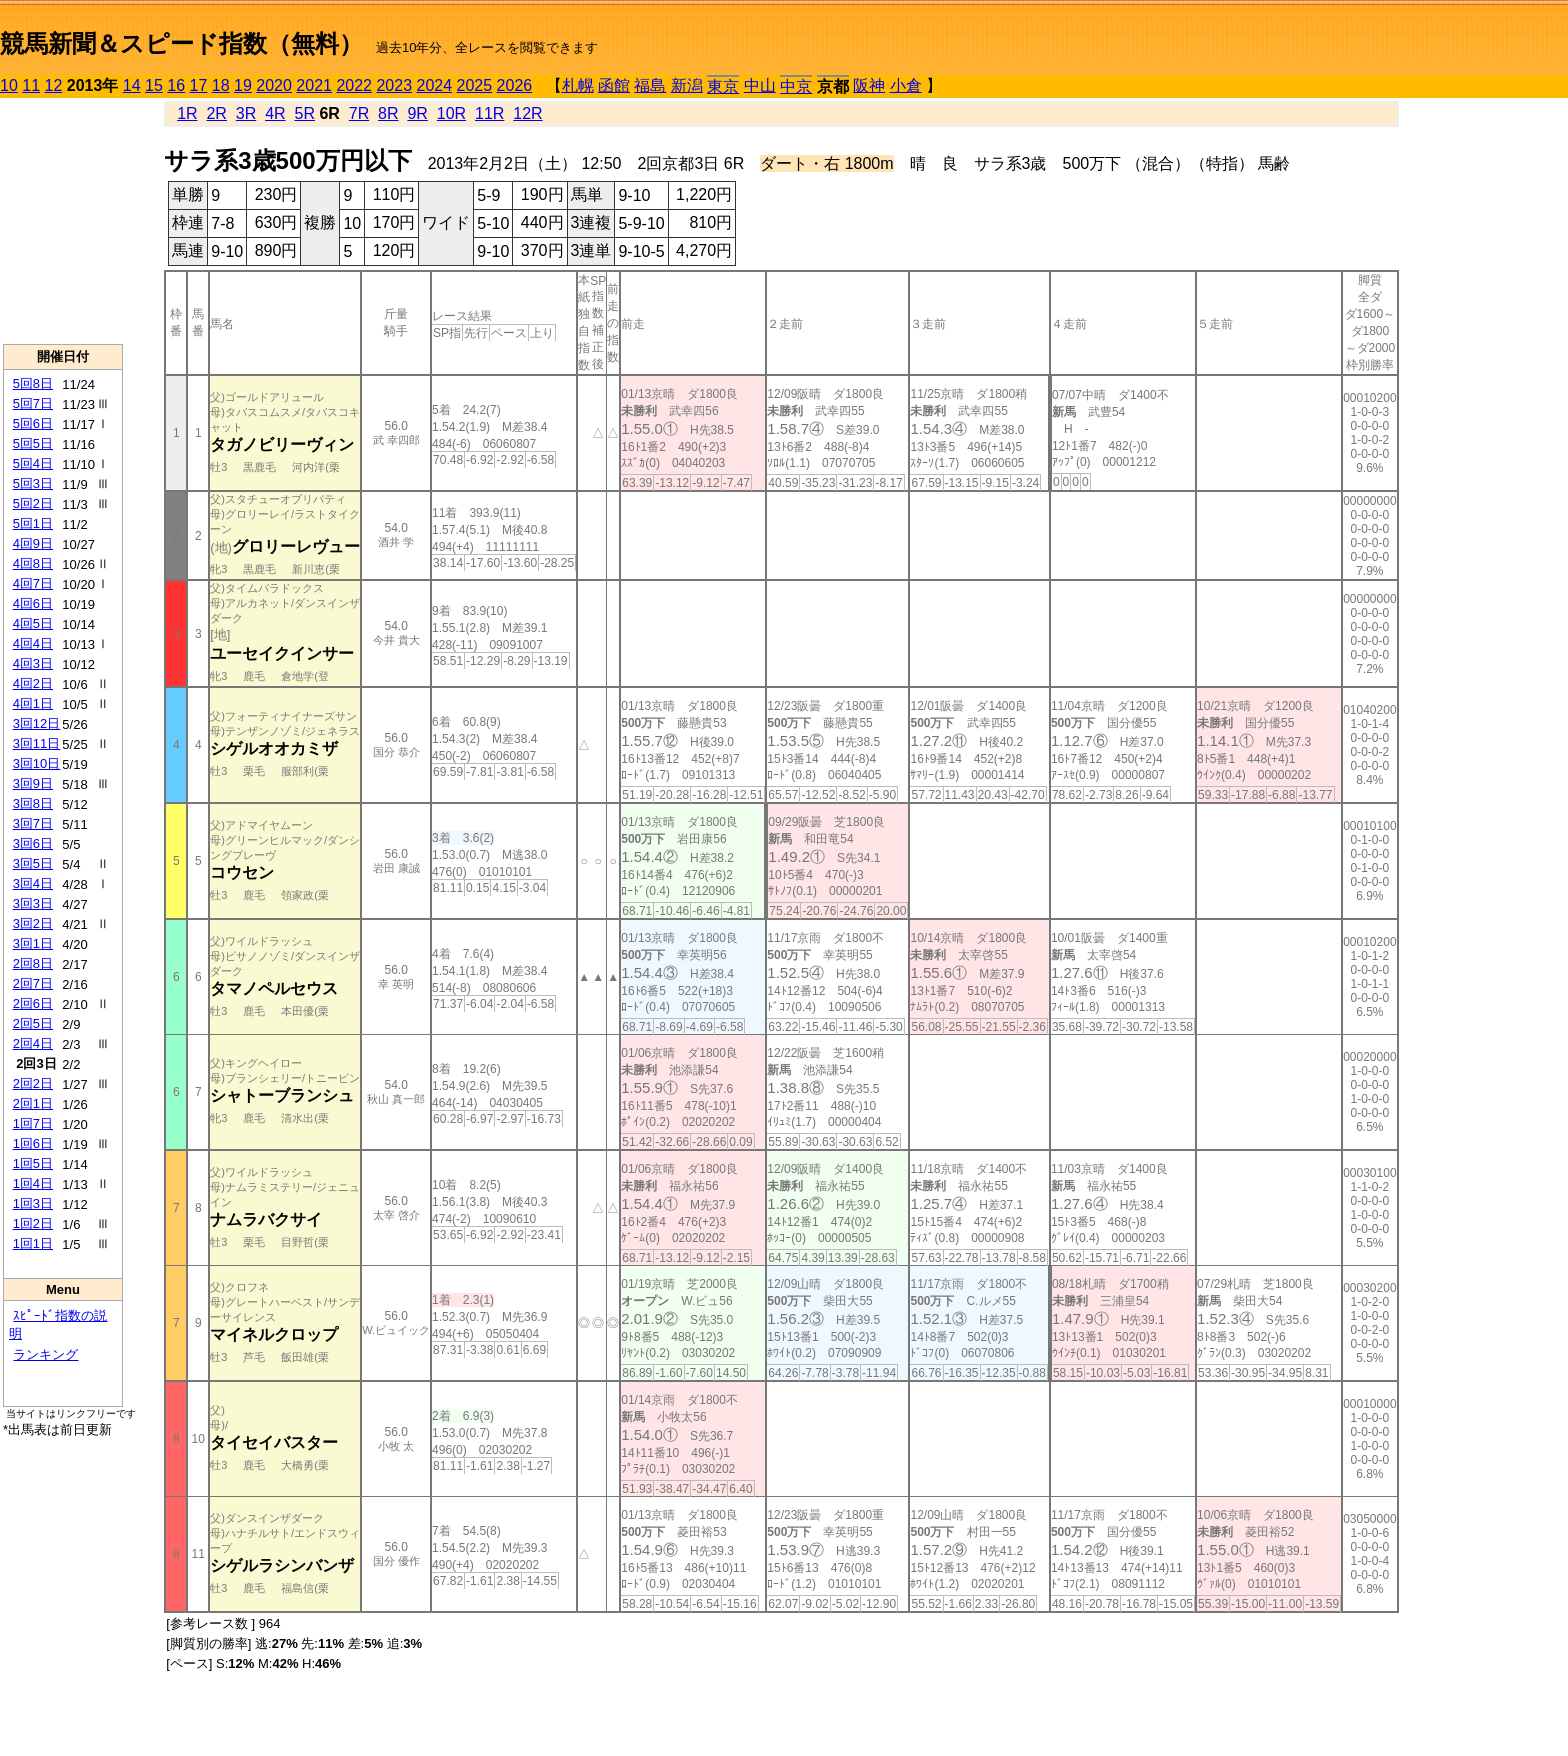 The image size is (1568, 1756). What do you see at coordinates (33, 1123) in the screenshot?
I see `1回7日` at bounding box center [33, 1123].